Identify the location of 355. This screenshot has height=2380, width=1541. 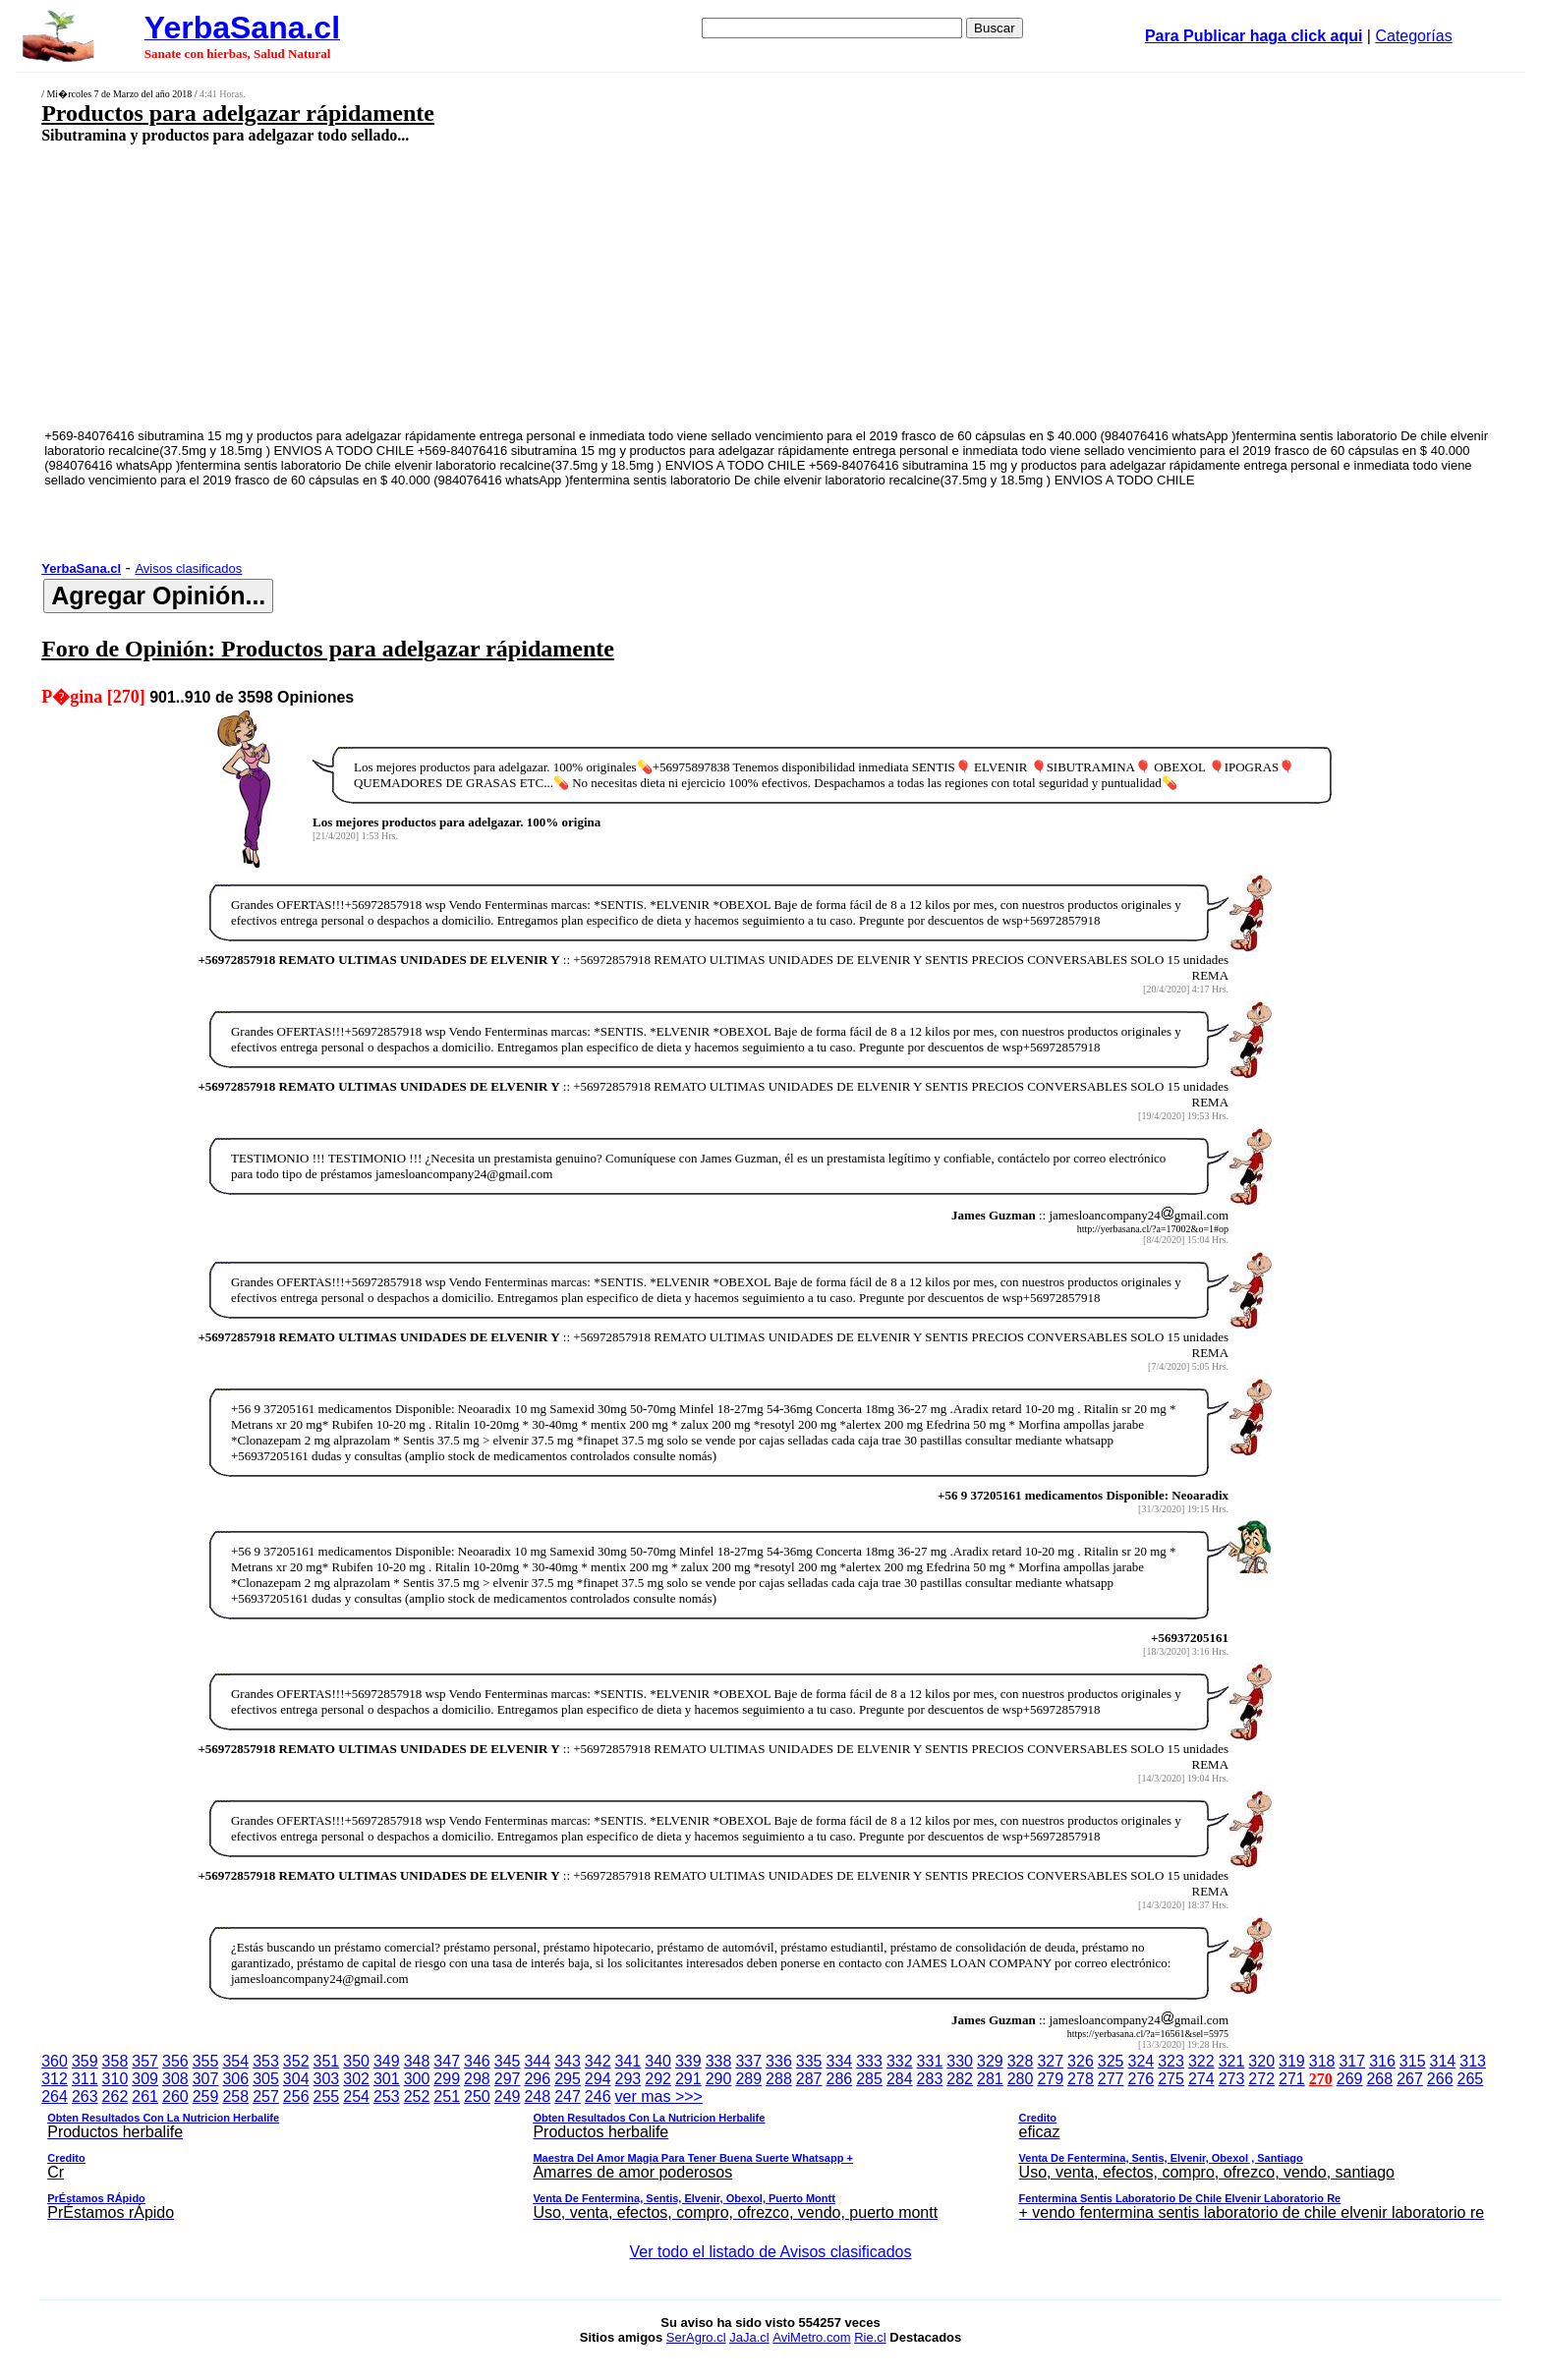
(206, 2061).